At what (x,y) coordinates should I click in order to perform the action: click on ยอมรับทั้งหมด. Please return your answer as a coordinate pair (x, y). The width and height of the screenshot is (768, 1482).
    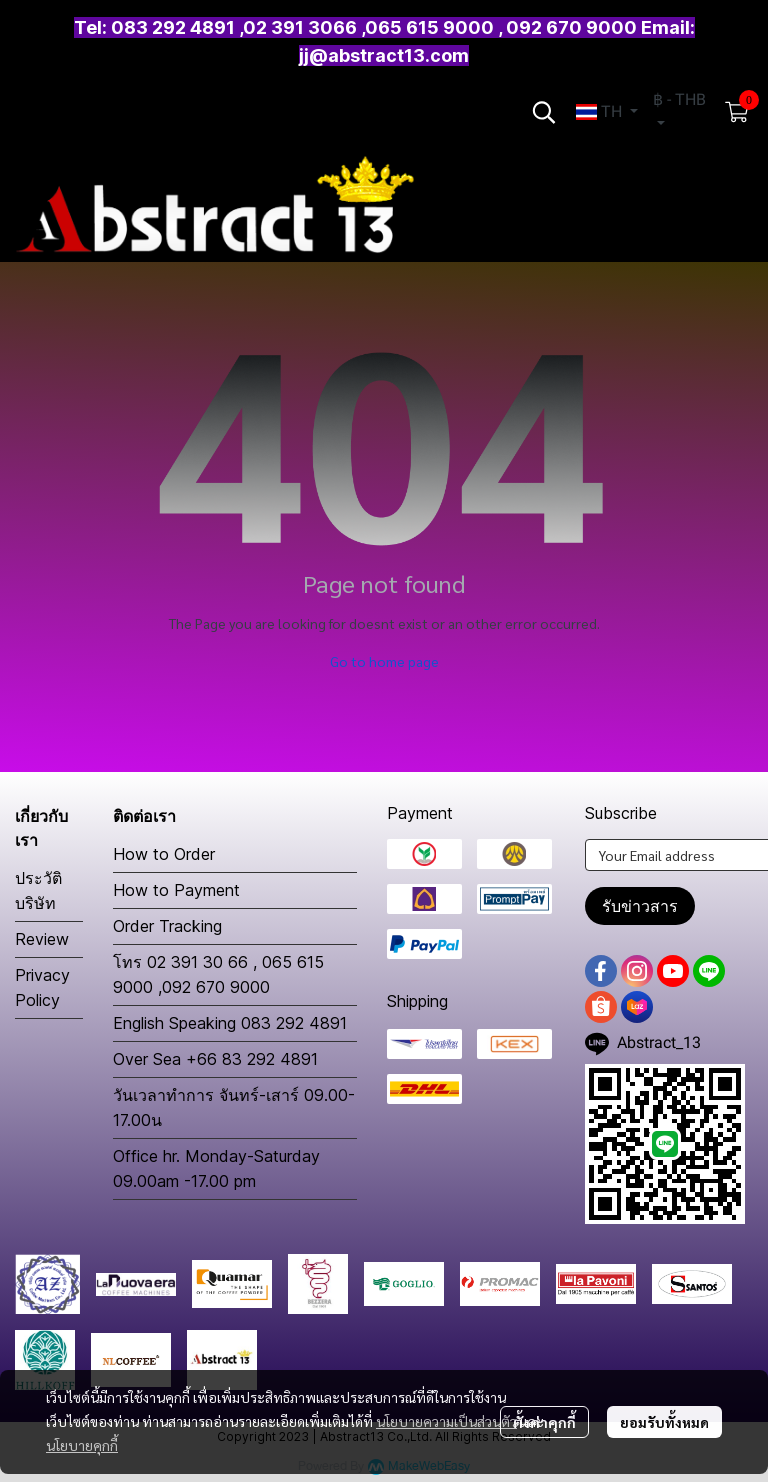
    Looking at the image, I should click on (664, 1422).